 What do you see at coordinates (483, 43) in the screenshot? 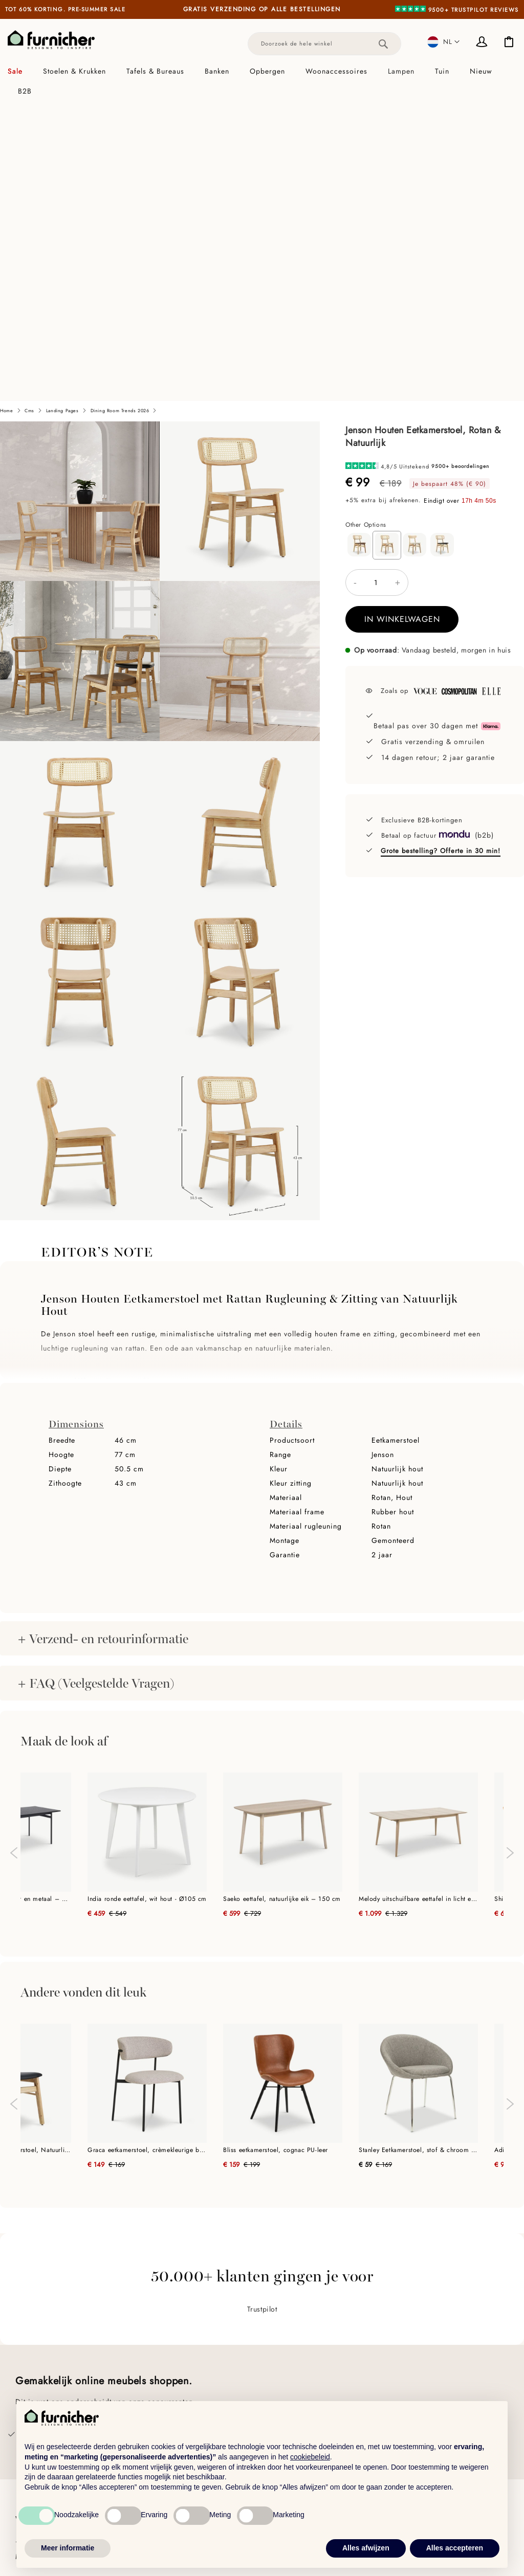
I see `Inloggen` at bounding box center [483, 43].